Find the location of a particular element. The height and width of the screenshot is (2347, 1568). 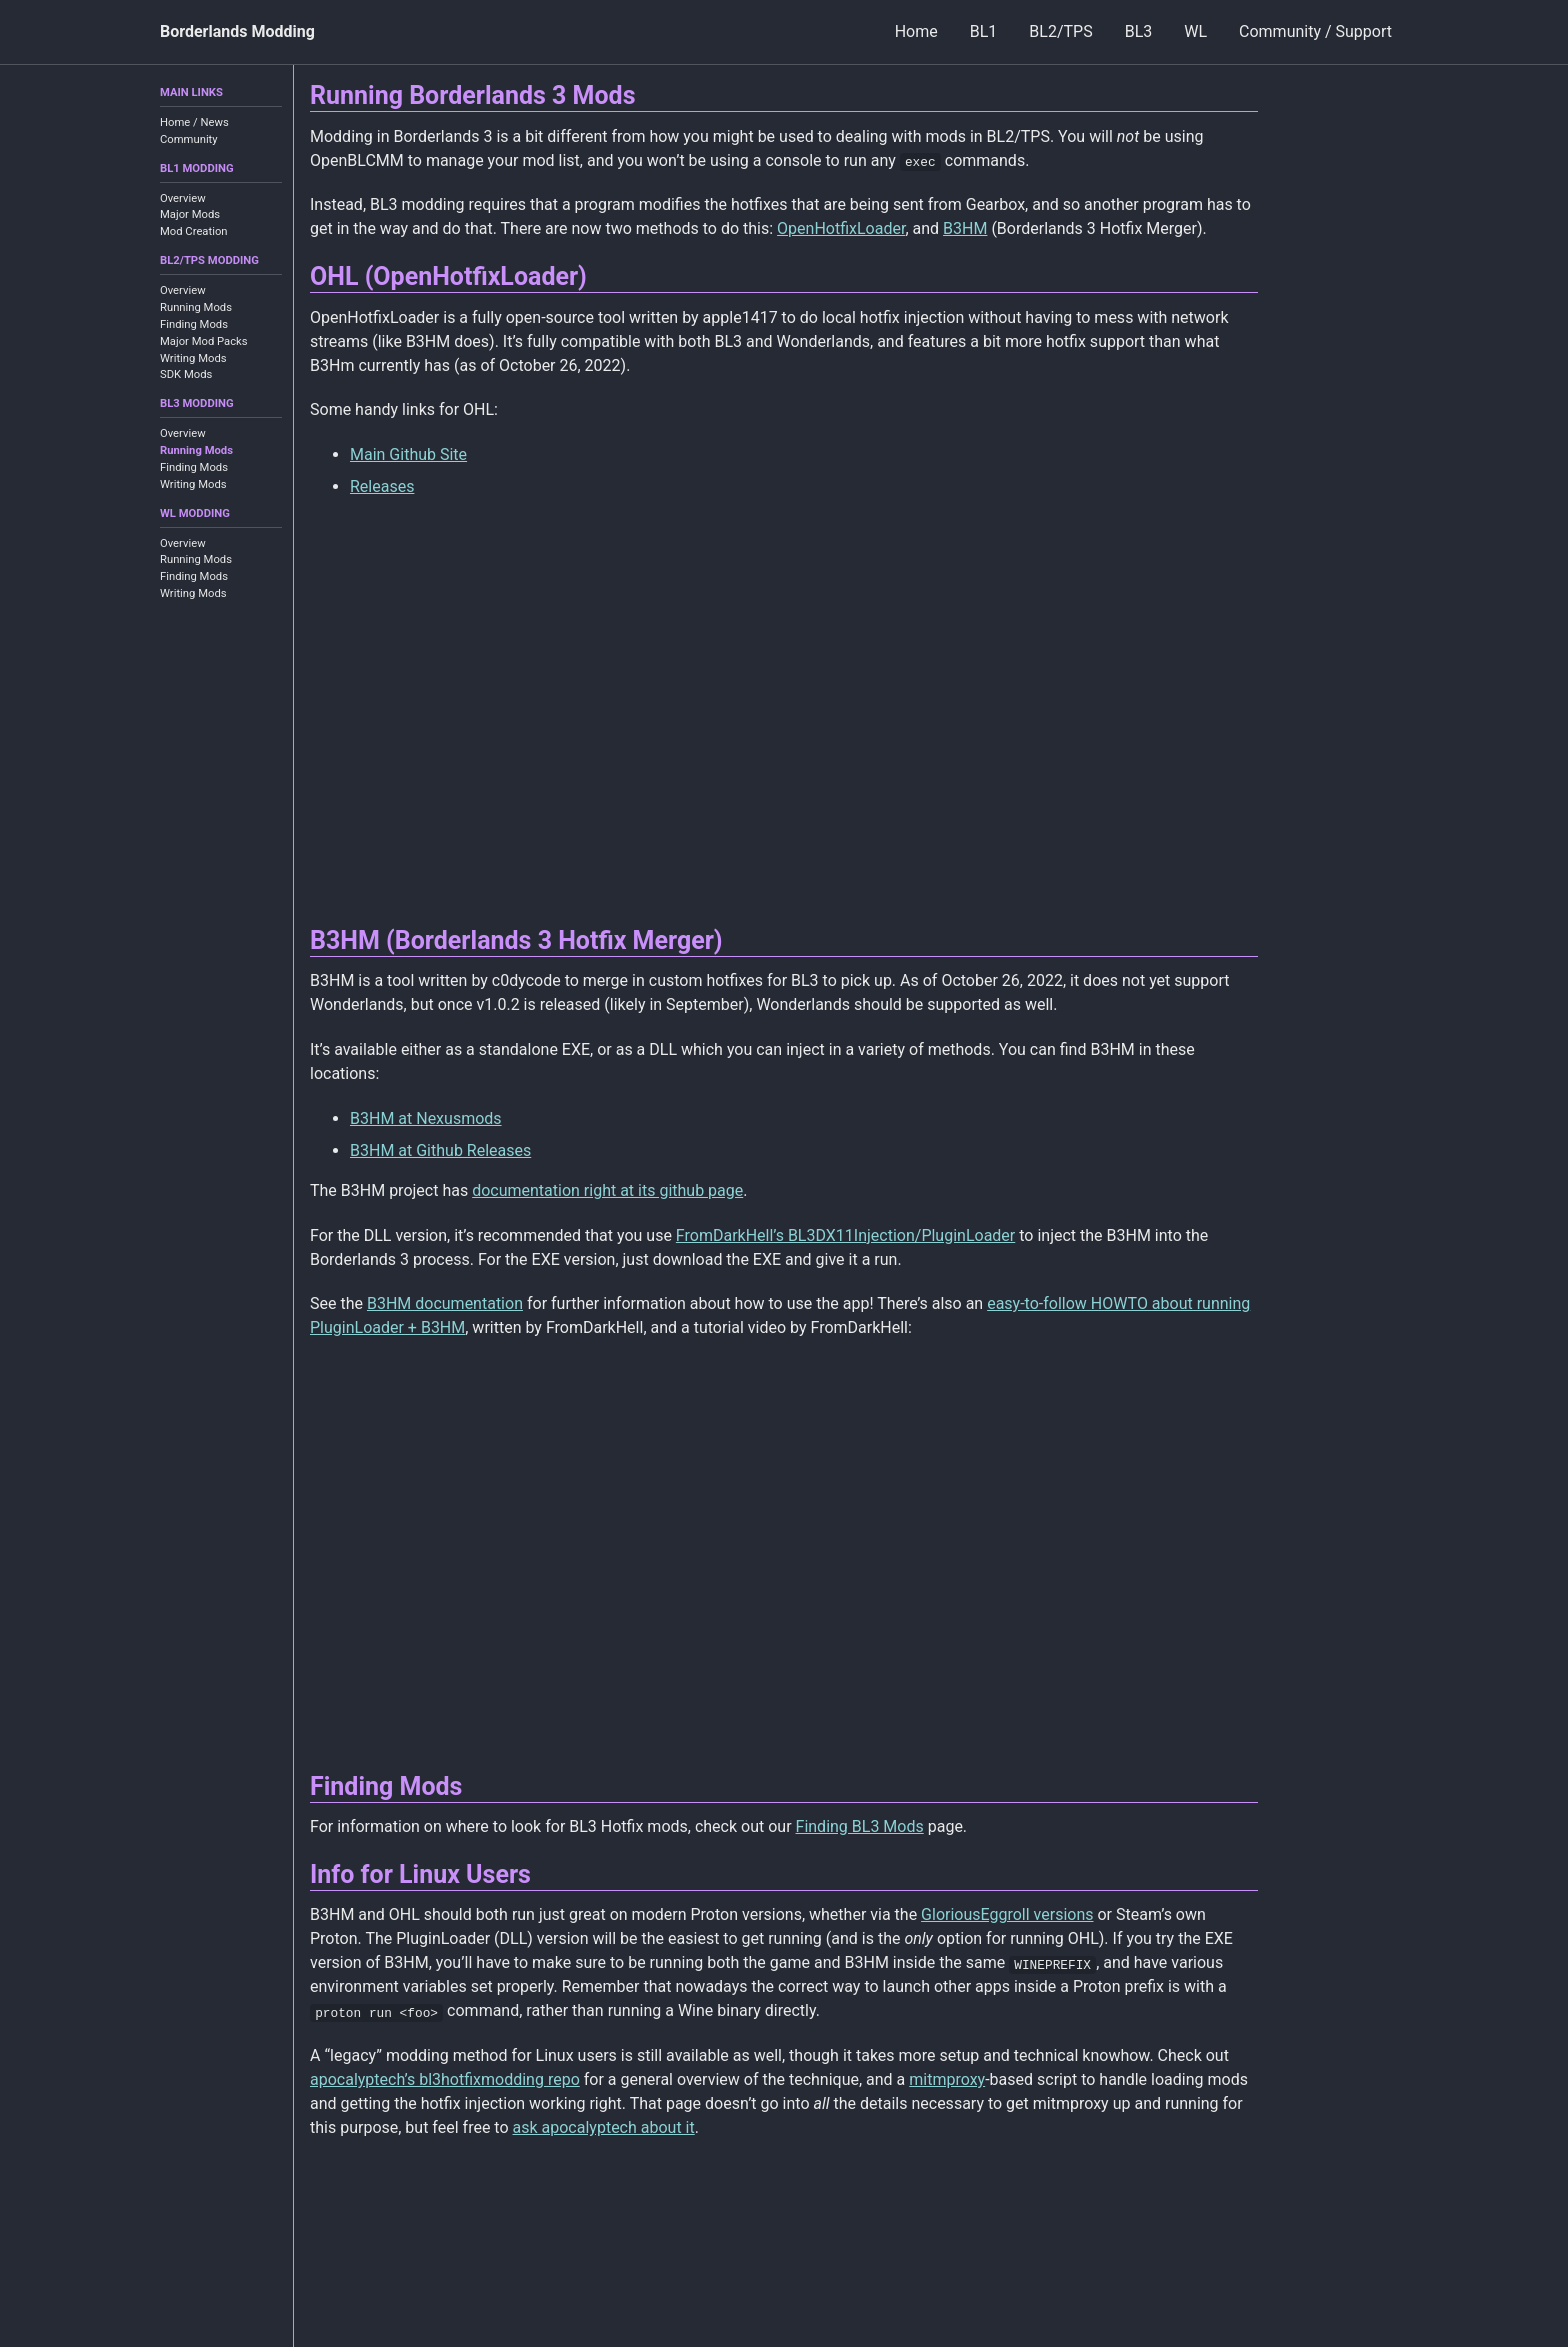

BL1 is located at coordinates (984, 31).